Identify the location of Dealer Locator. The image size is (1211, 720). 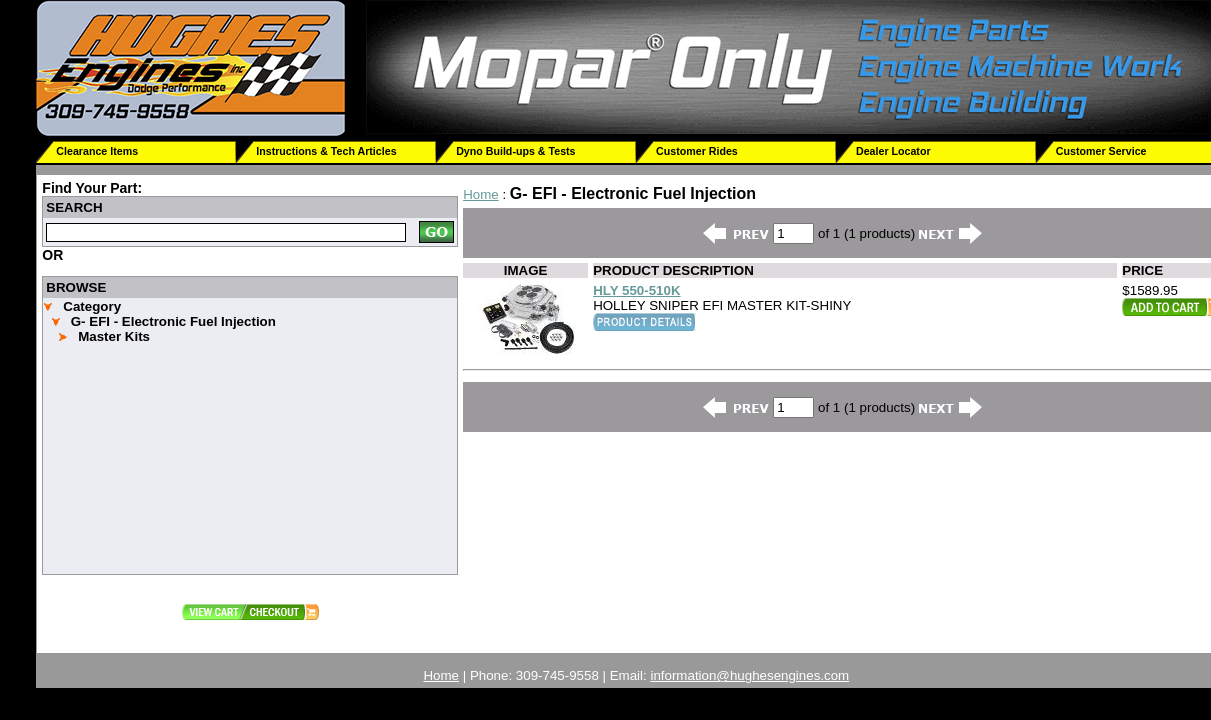
(893, 151).